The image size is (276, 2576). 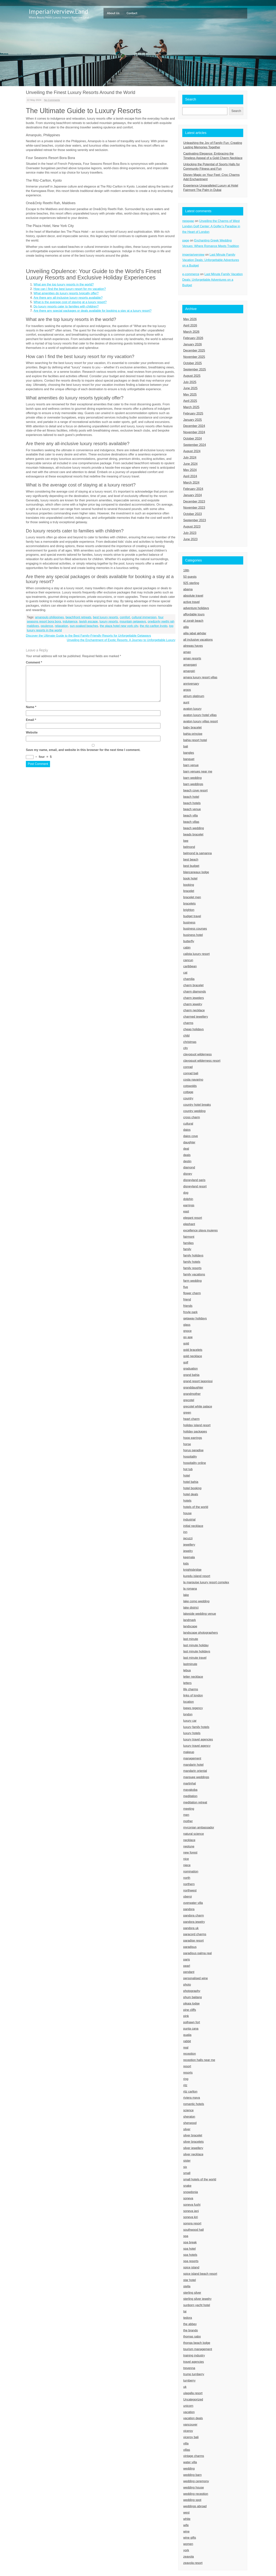 What do you see at coordinates (187, 689) in the screenshot?
I see `argos` at bounding box center [187, 689].